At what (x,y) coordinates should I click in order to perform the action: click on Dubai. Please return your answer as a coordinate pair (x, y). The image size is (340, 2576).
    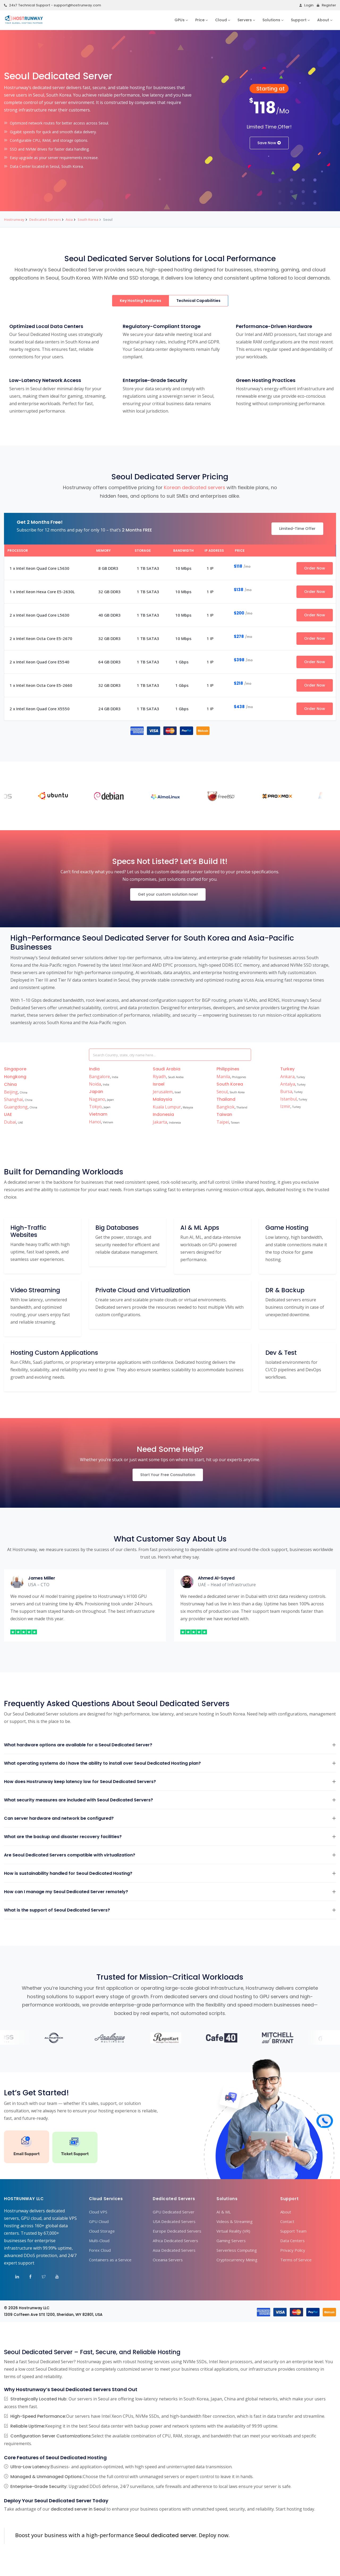
    Looking at the image, I should click on (10, 1122).